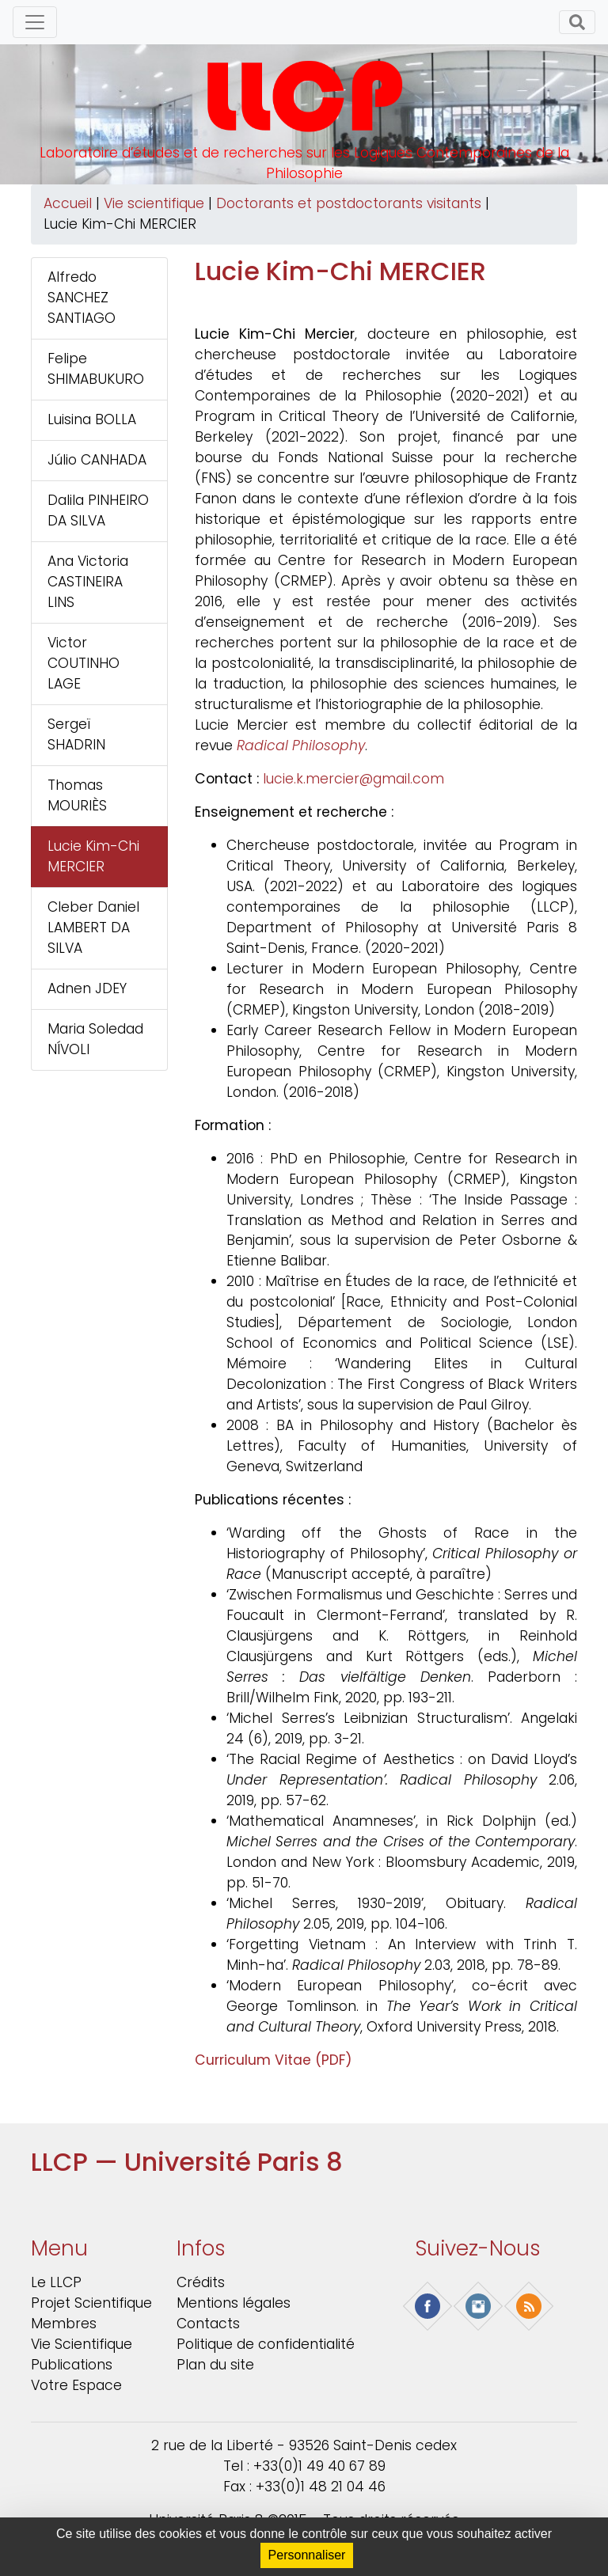 The height and width of the screenshot is (2576, 608). I want to click on Cleber Daniel LAMBERT DA SILVA, so click(93, 927).